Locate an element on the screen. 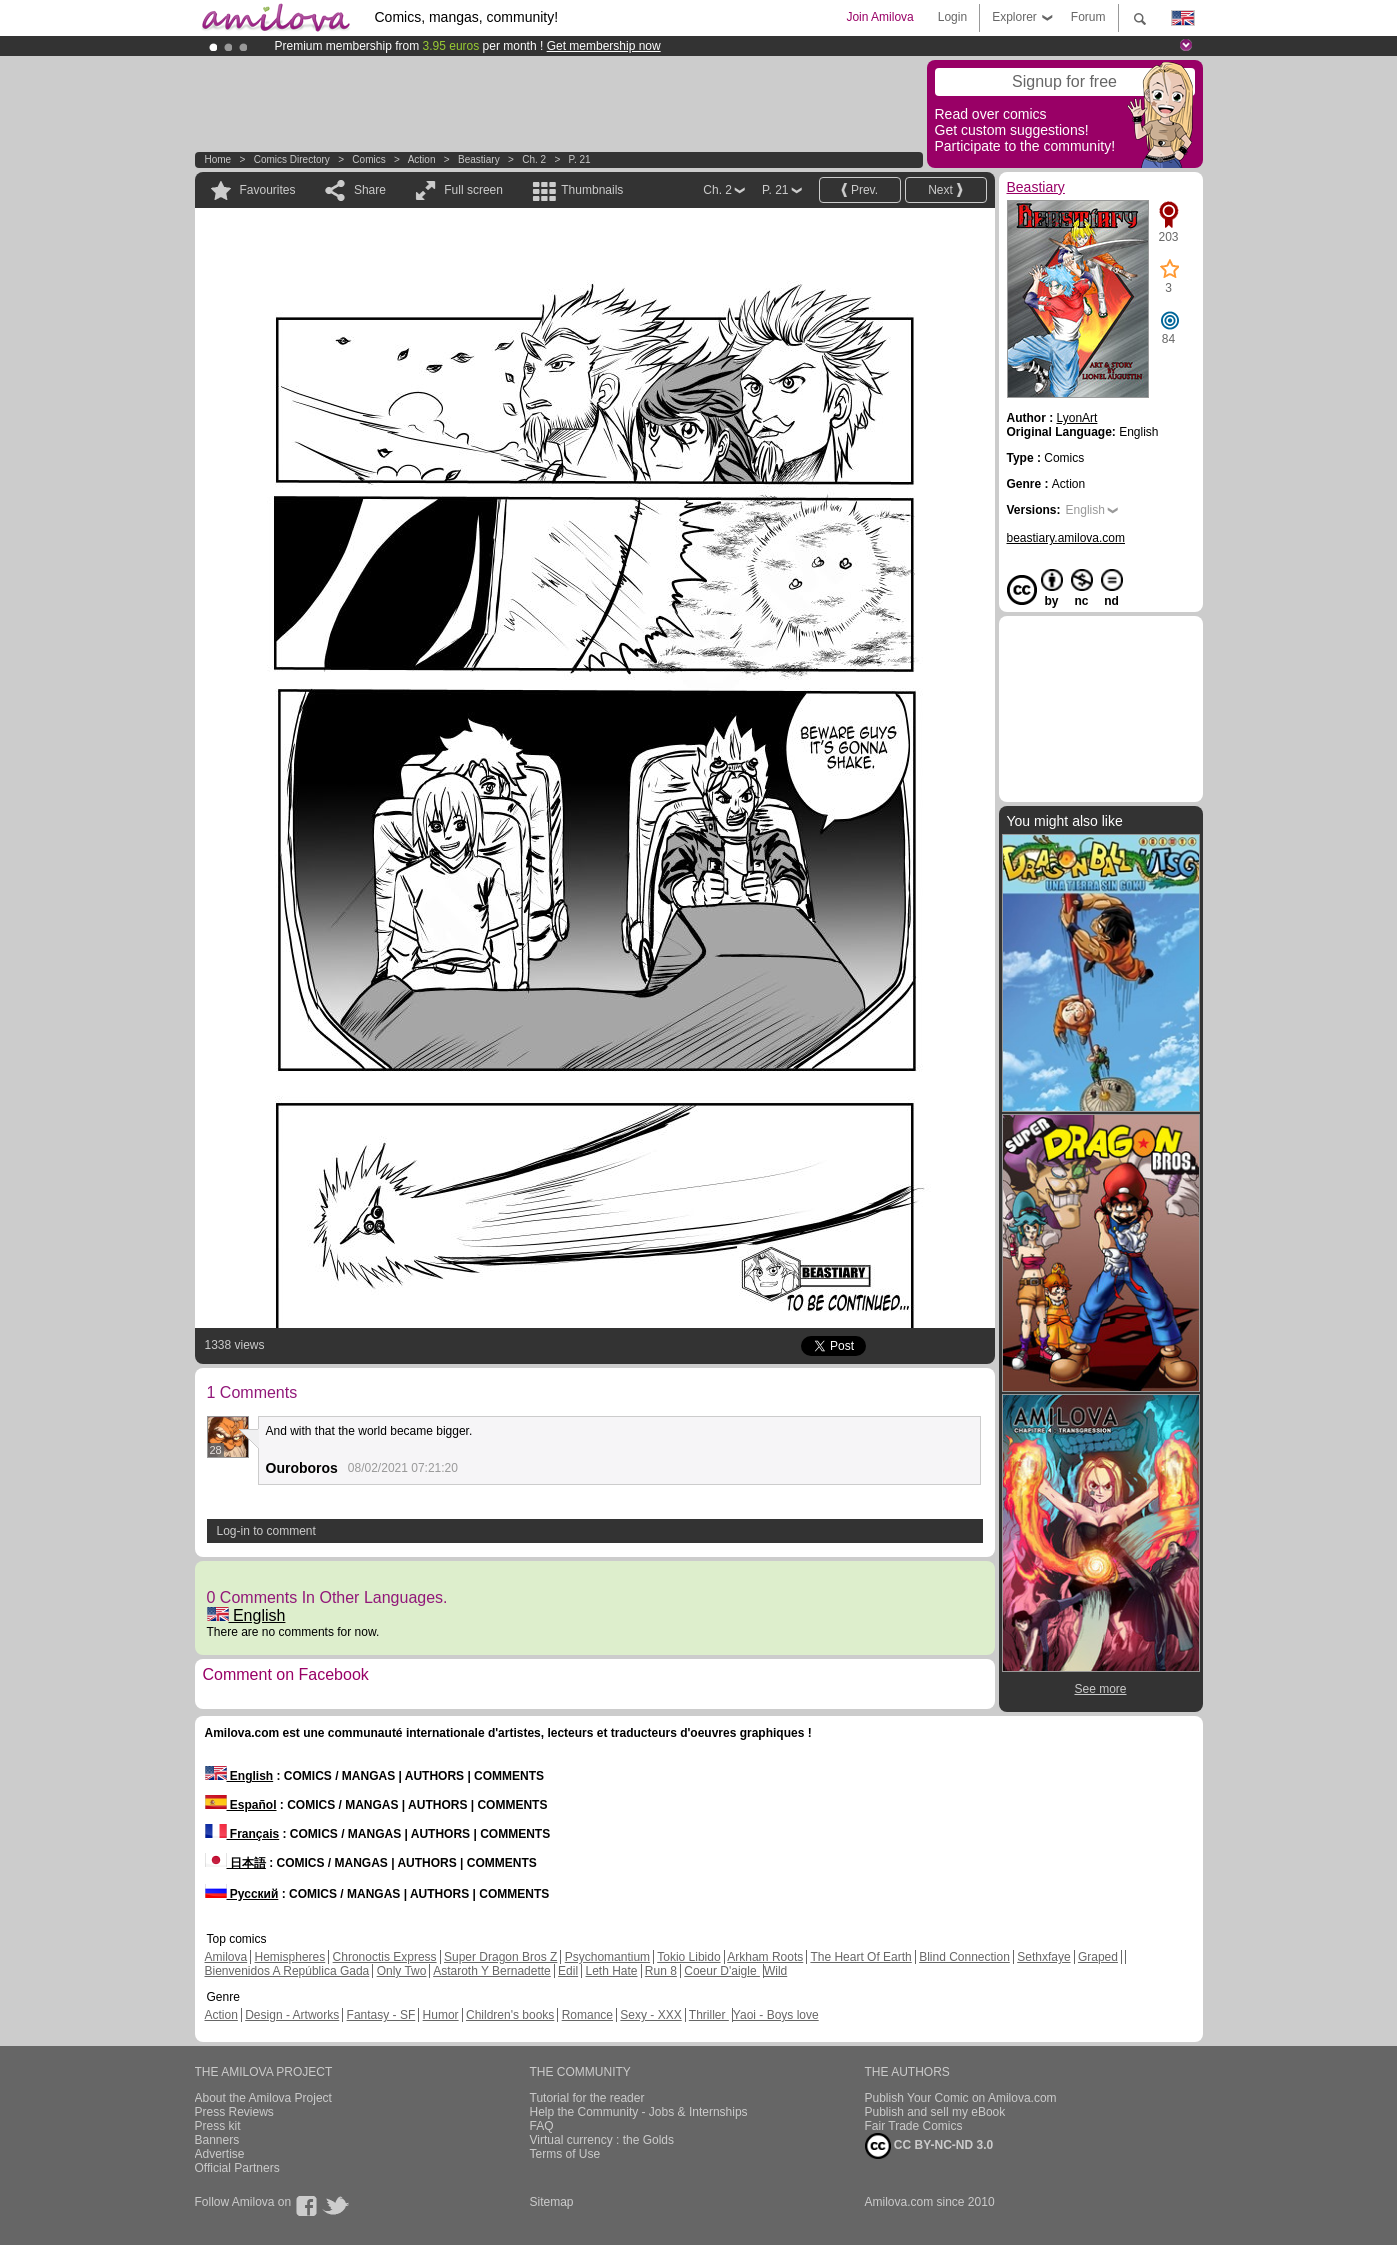 This screenshot has height=2245, width=1397. Sexy - XXX is located at coordinates (650, 2015).